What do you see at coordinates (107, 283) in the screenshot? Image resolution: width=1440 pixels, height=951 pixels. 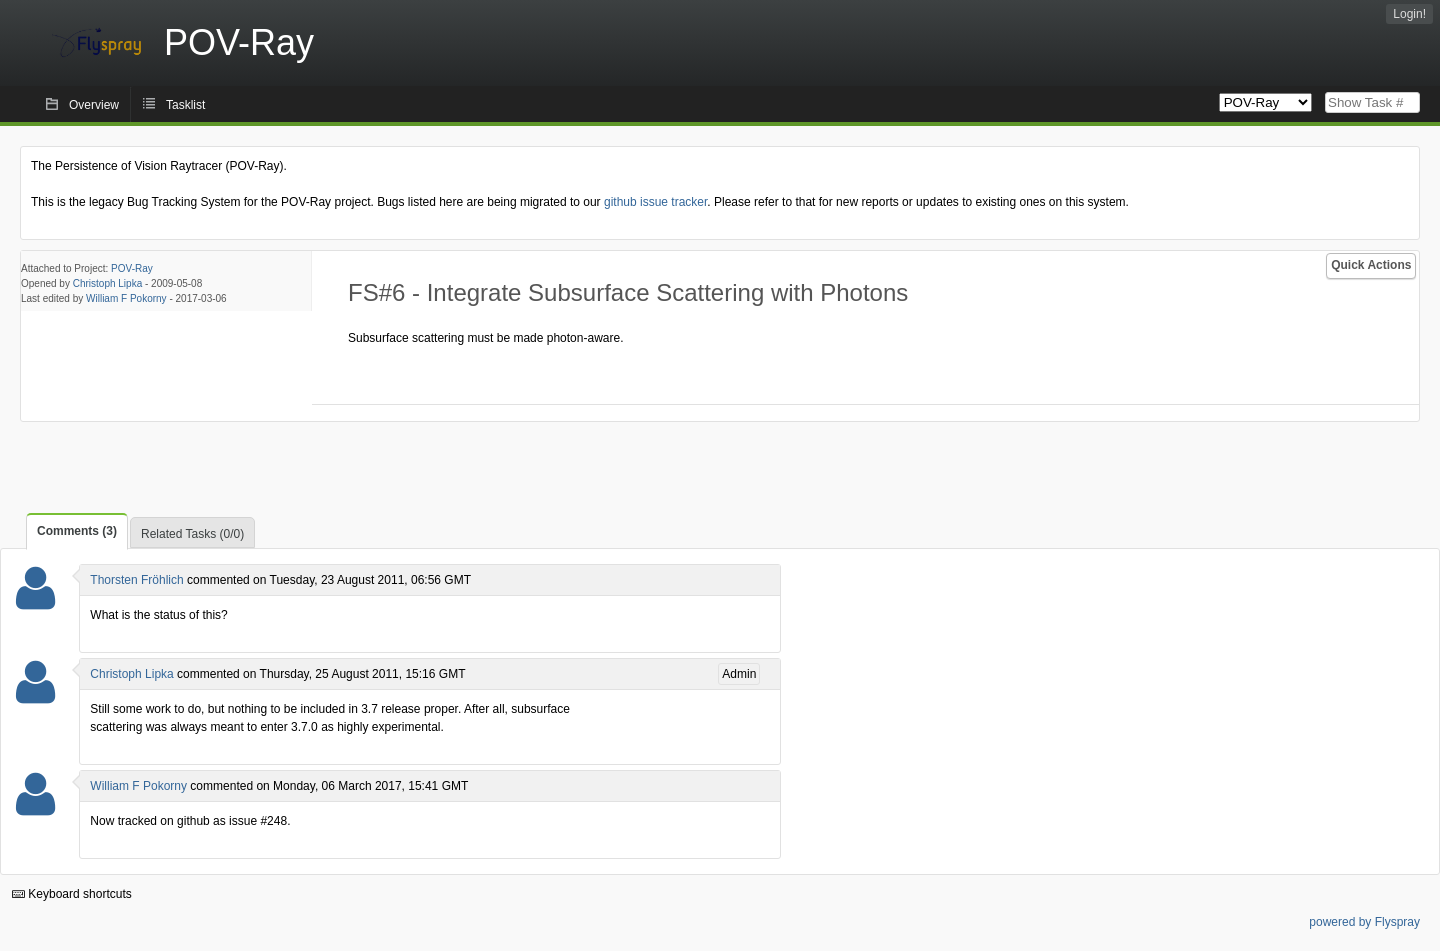 I see `Christoph Lipka` at bounding box center [107, 283].